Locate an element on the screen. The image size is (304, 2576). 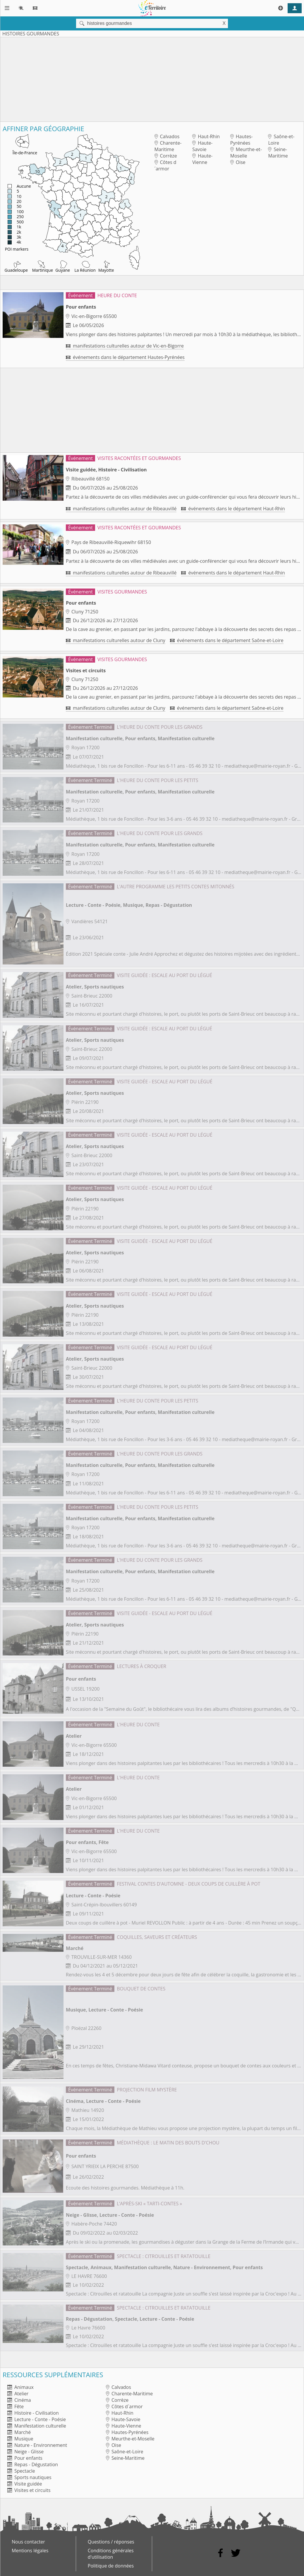
Fête is located at coordinates (15, 2406).